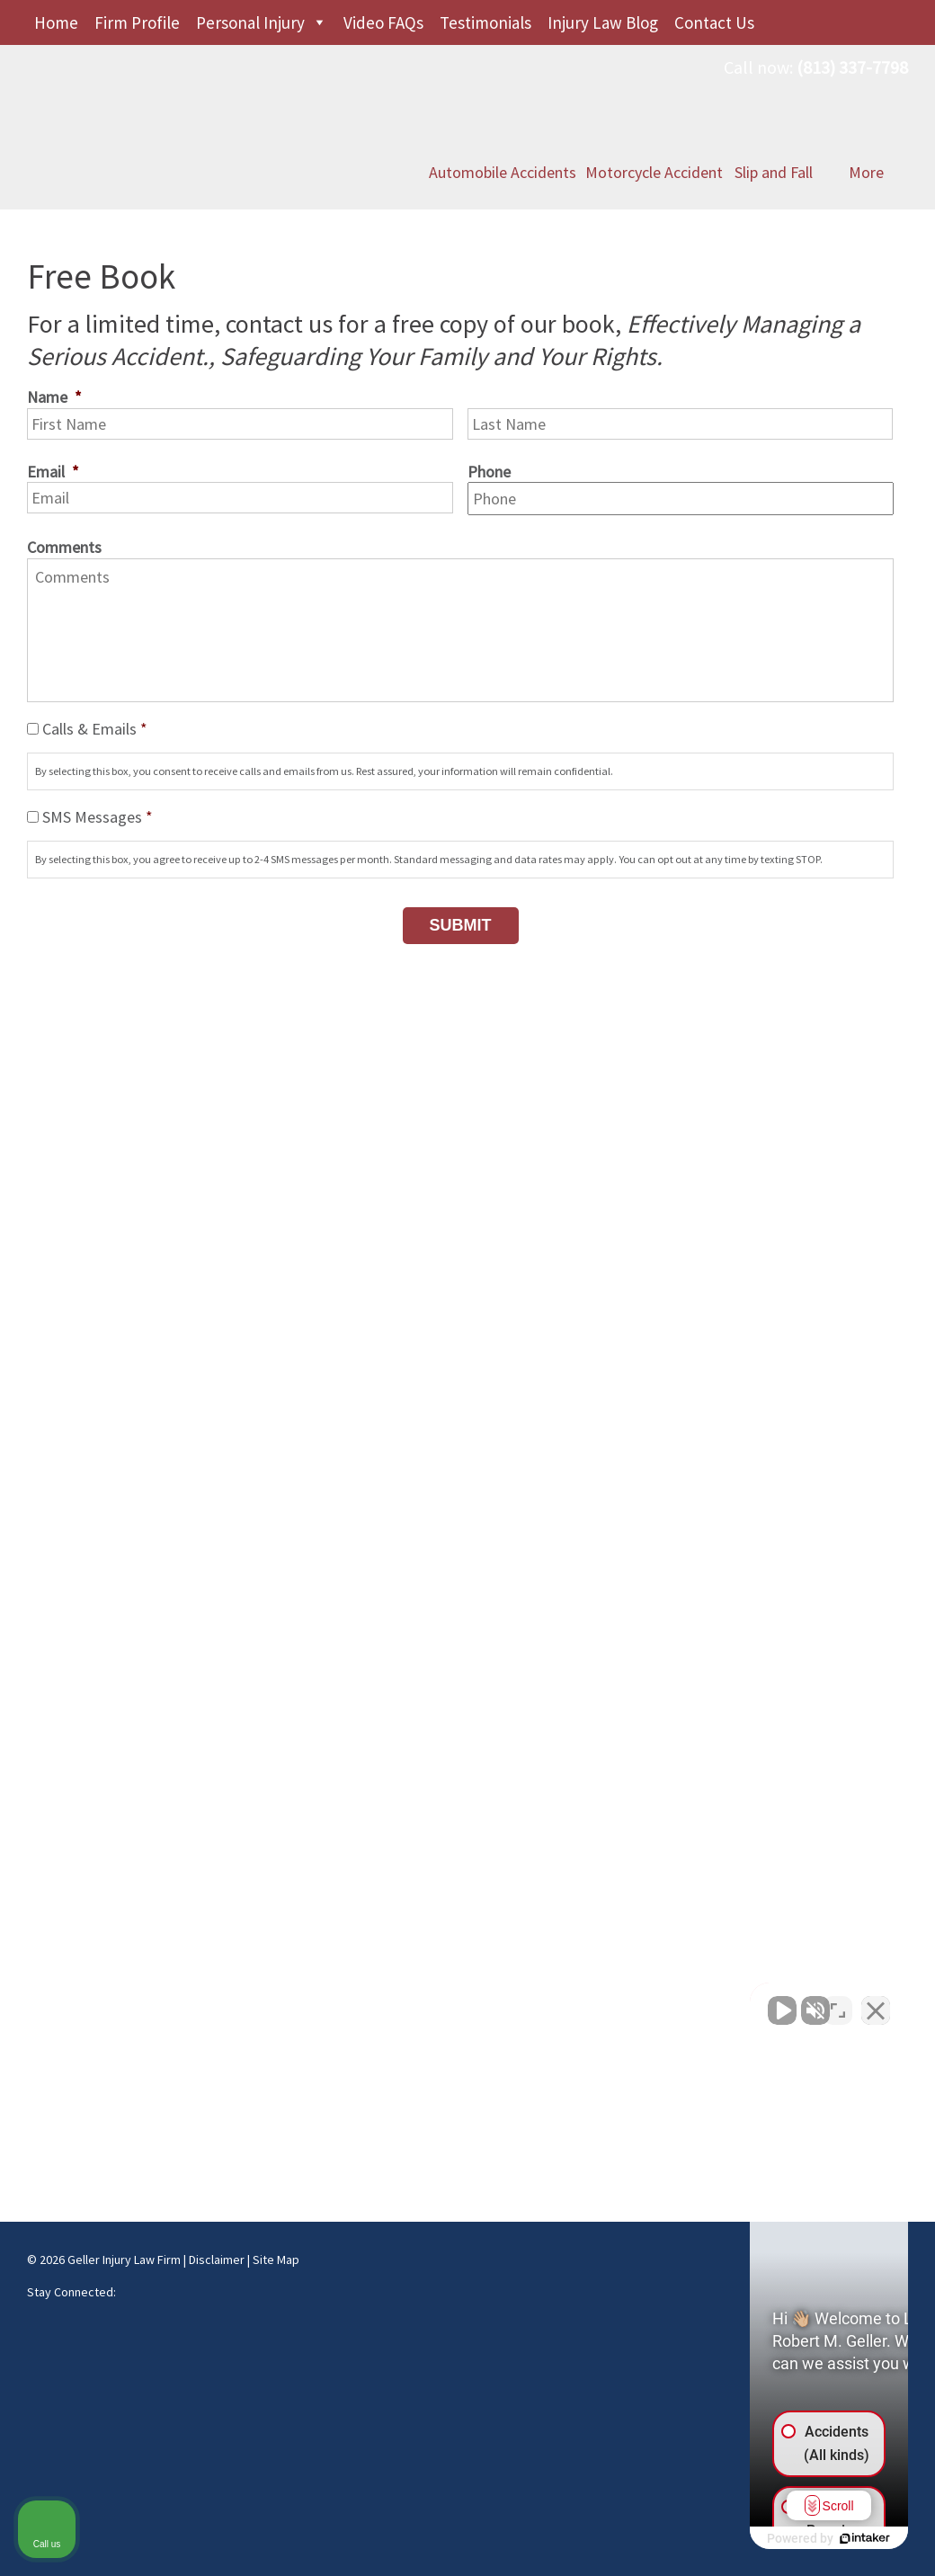 This screenshot has width=935, height=2576. Describe the element at coordinates (782, 2538) in the screenshot. I see `[Powered by Intaker]` at that location.